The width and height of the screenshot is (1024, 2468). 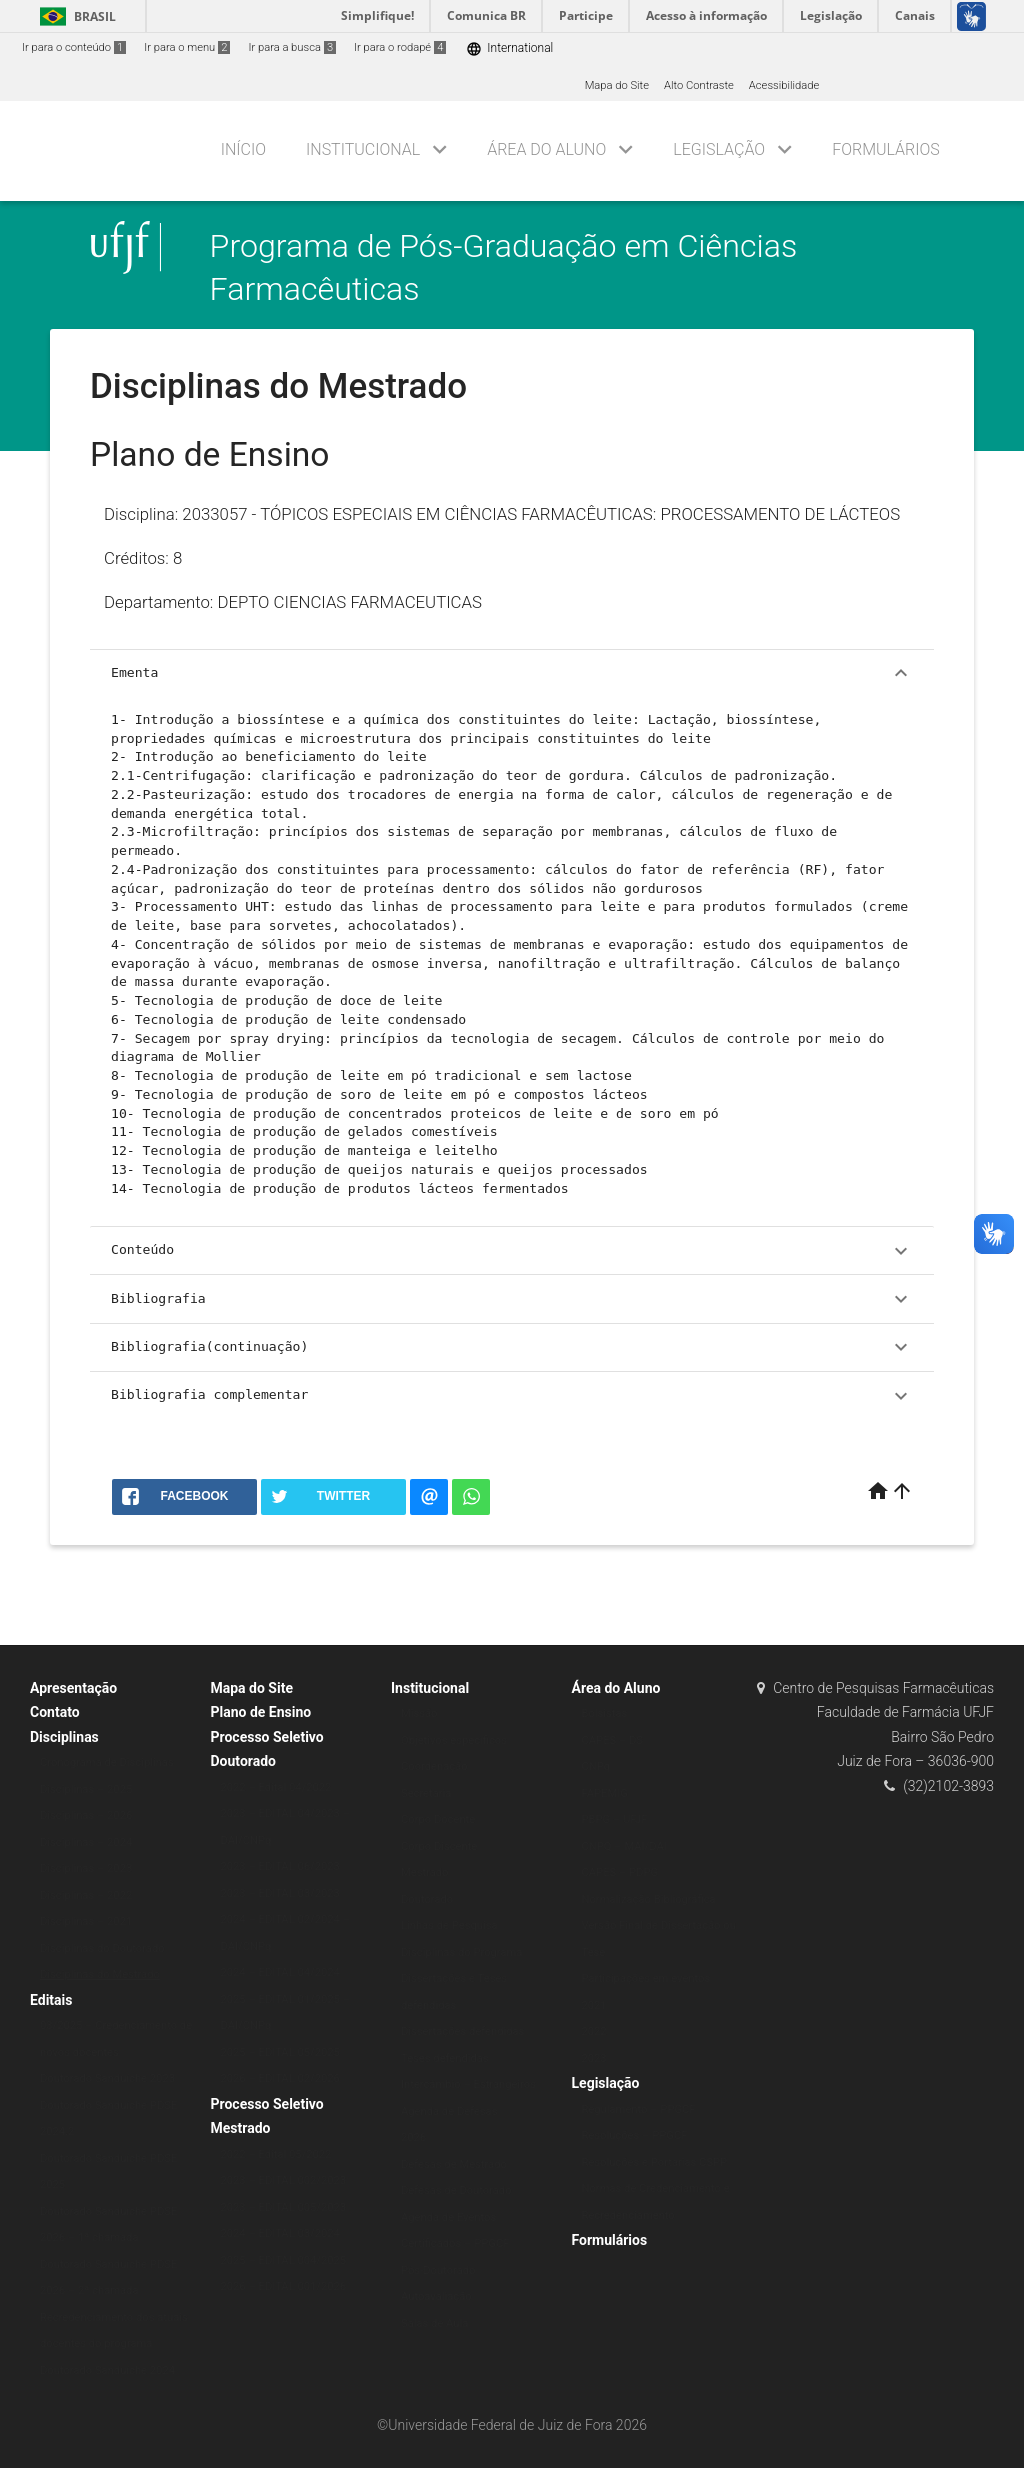 What do you see at coordinates (86, 1815) in the screenshot?
I see `Disciplinas – 2026` at bounding box center [86, 1815].